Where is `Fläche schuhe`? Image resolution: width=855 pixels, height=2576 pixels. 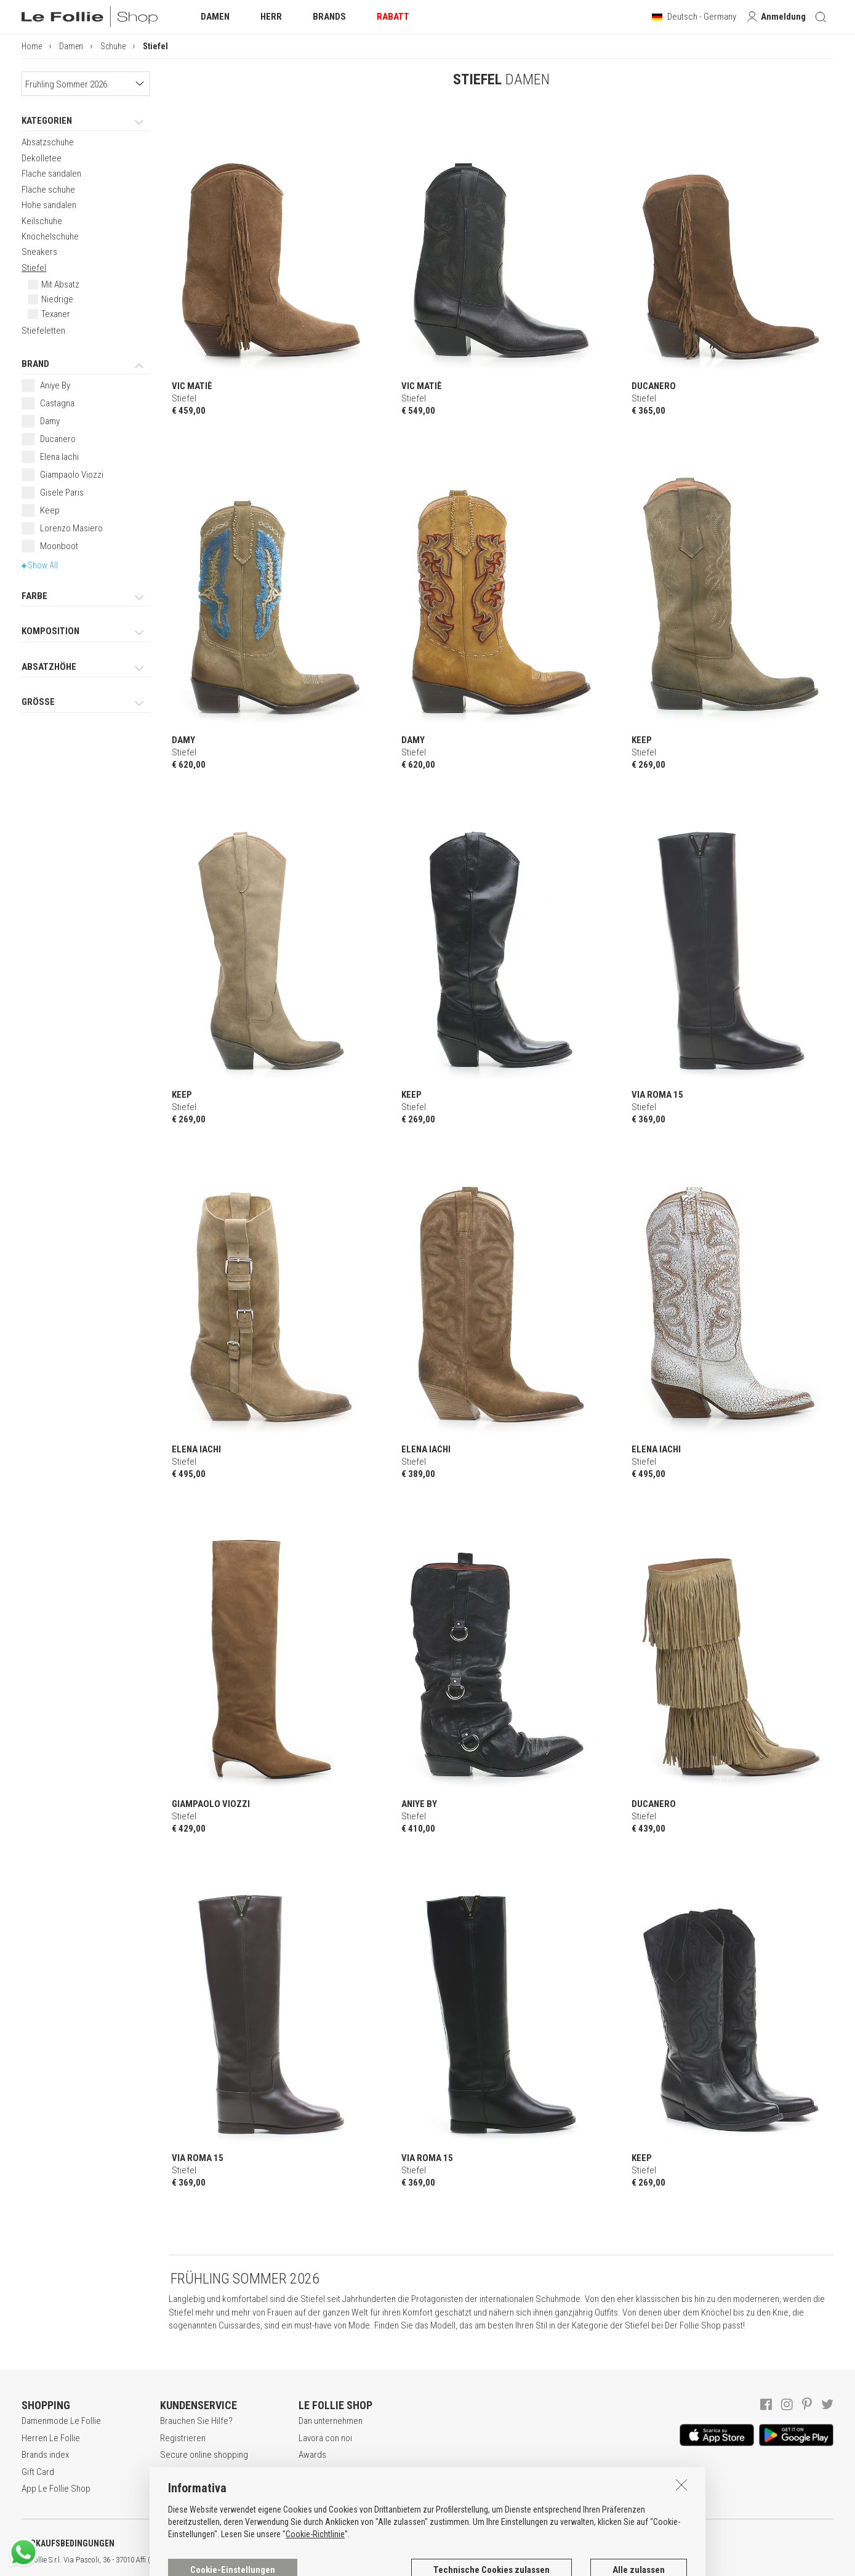 Fläche schuhe is located at coordinates (48, 189).